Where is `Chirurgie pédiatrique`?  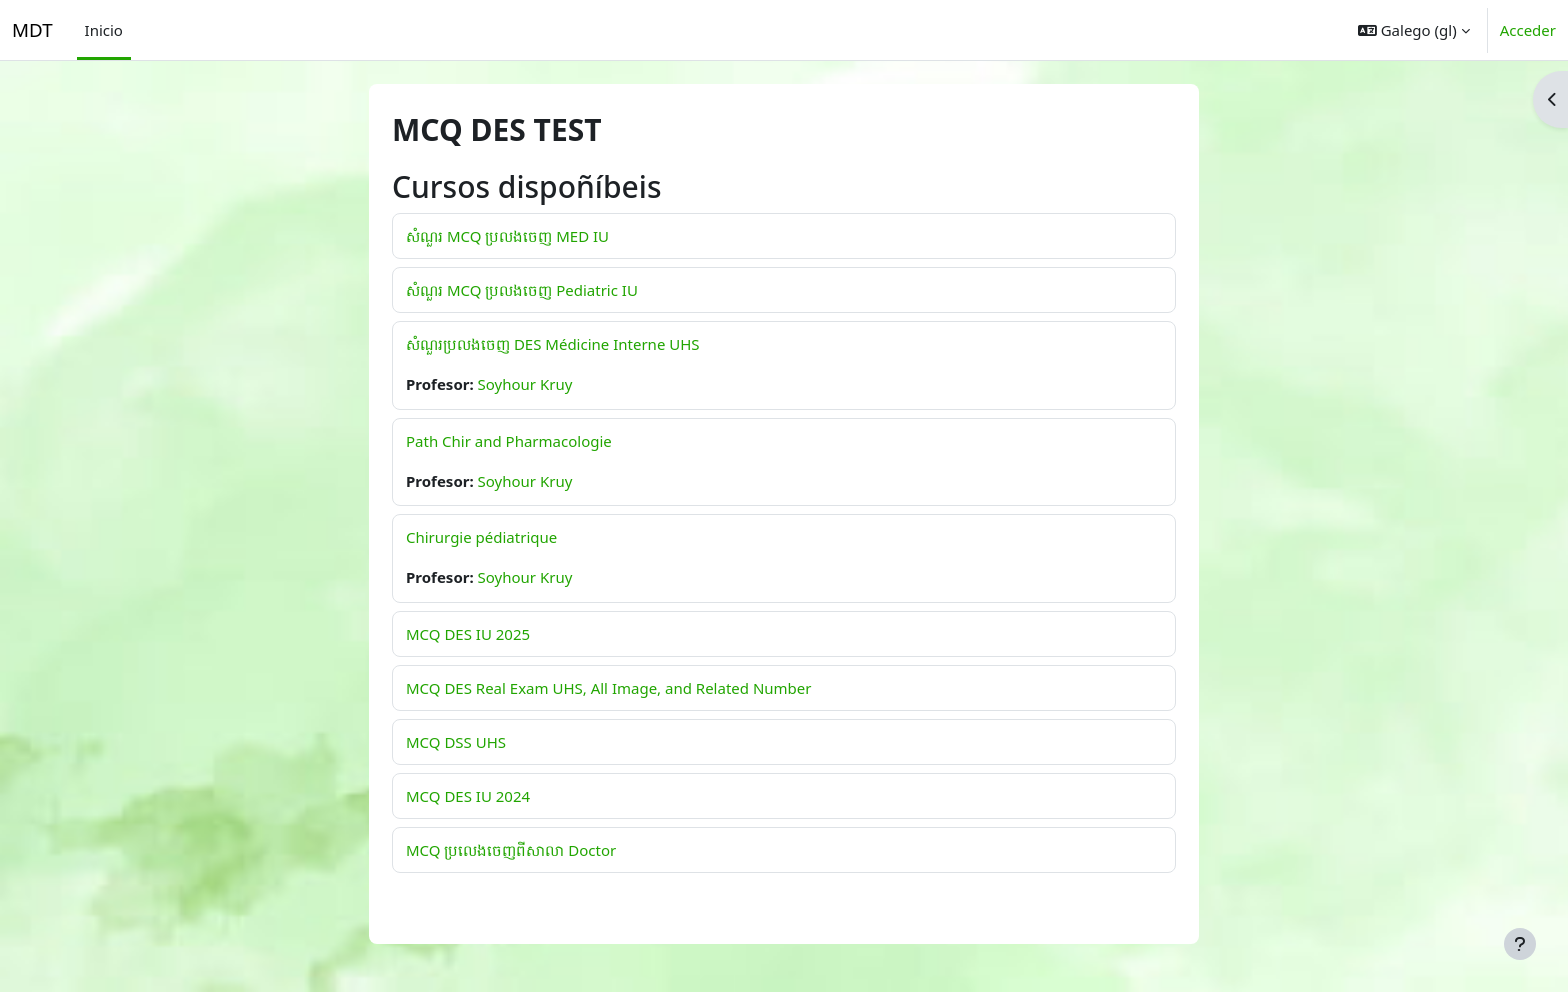 Chirurgie pédiatrique is located at coordinates (481, 537).